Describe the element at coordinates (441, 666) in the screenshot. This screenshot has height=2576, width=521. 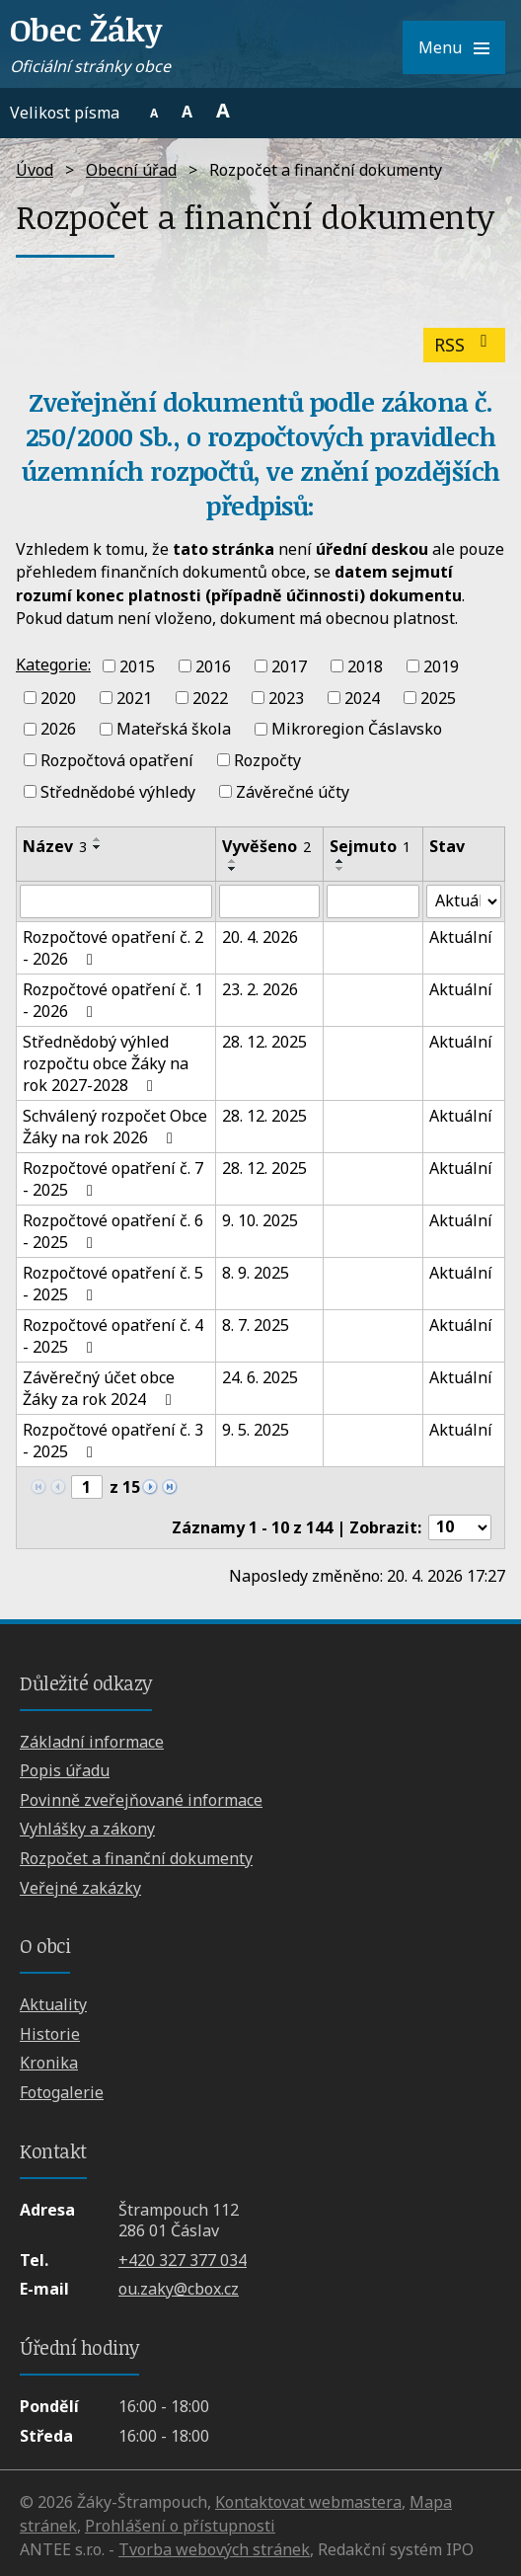
I see `2019` at that location.